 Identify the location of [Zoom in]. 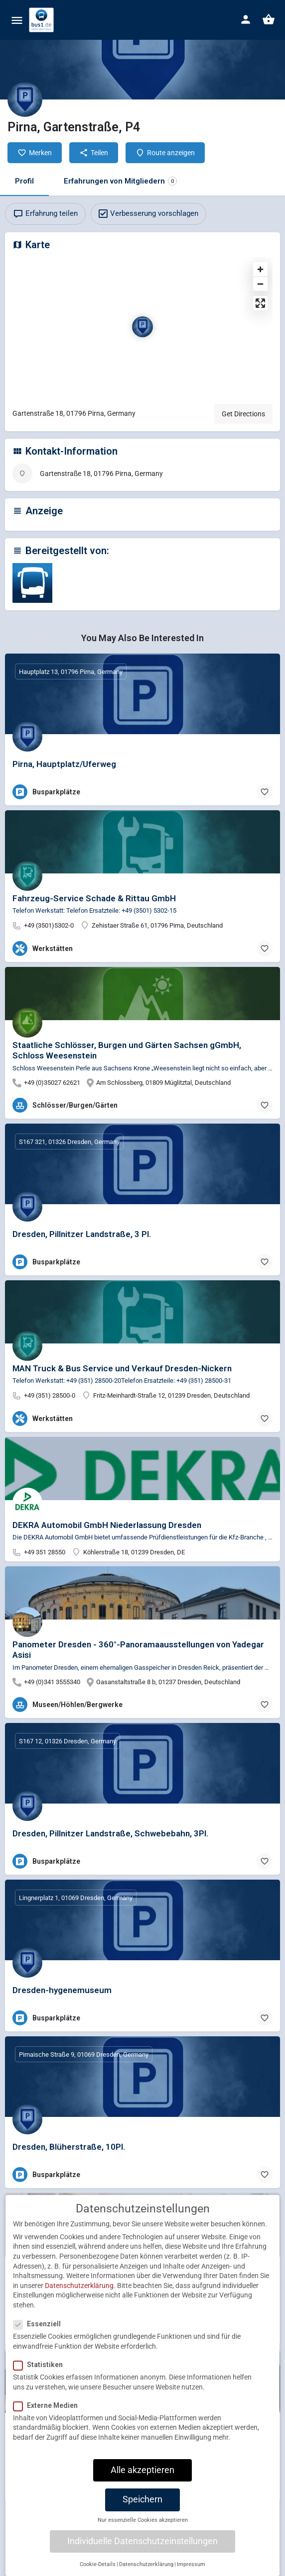
(260, 269).